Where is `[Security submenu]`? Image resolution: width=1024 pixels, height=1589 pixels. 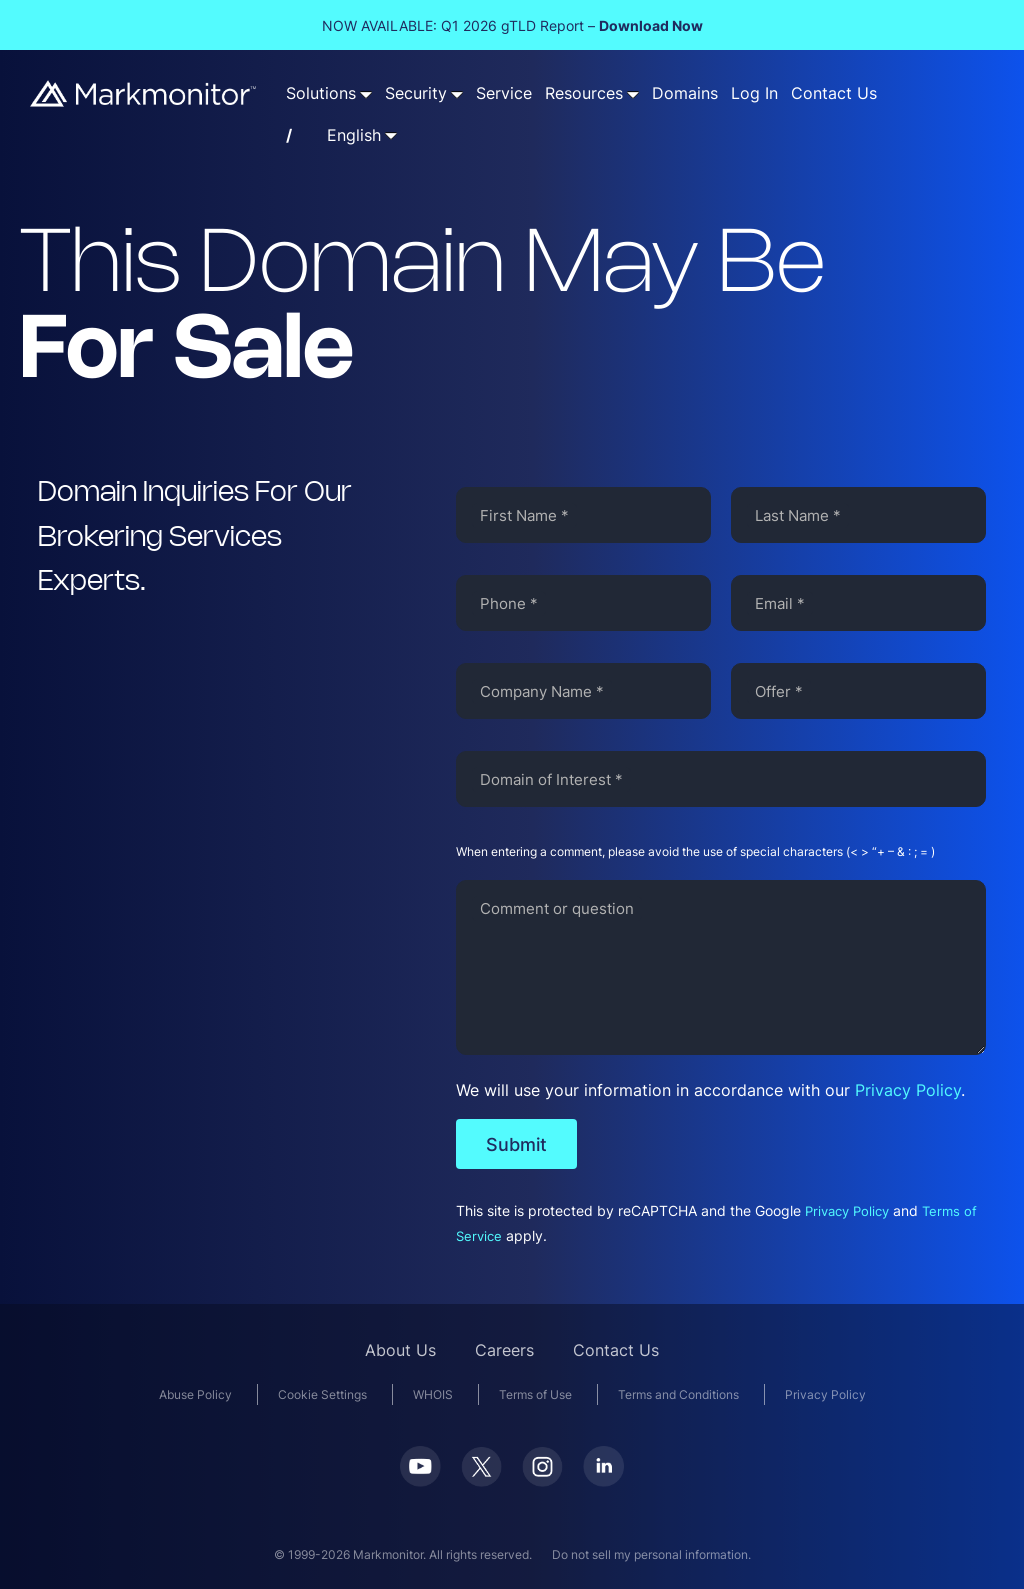 [Security submenu] is located at coordinates (457, 94).